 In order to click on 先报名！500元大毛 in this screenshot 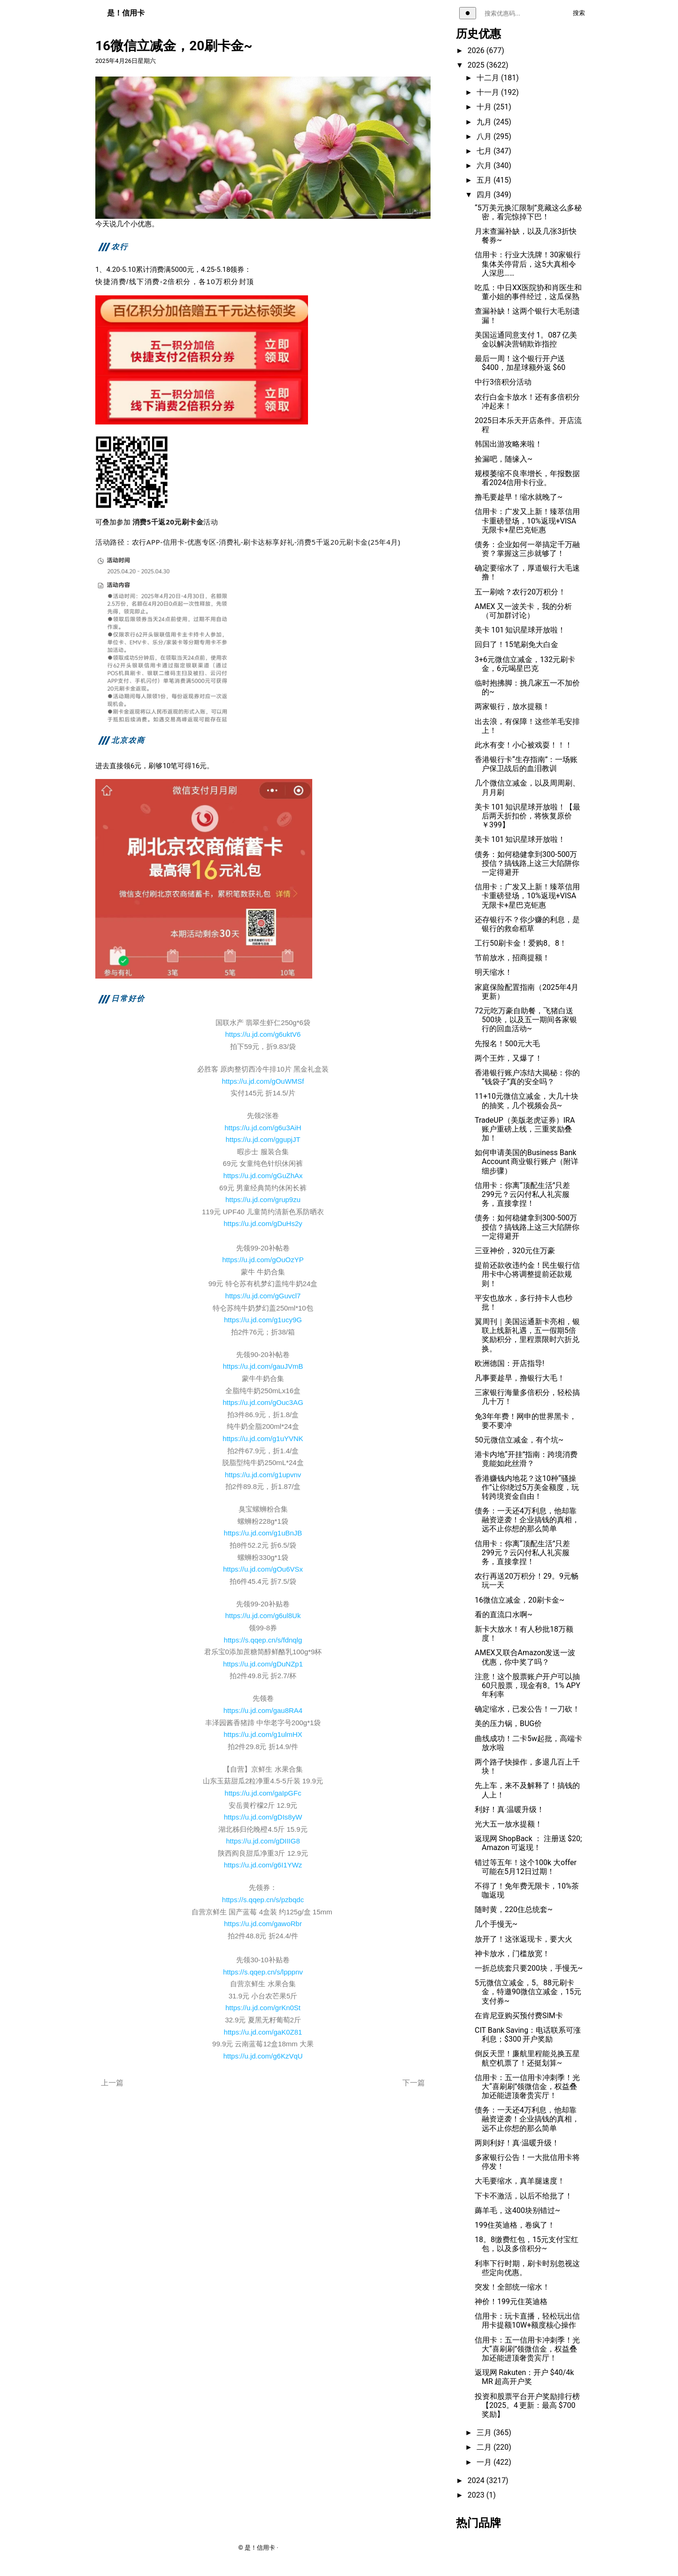, I will do `click(507, 1043)`.